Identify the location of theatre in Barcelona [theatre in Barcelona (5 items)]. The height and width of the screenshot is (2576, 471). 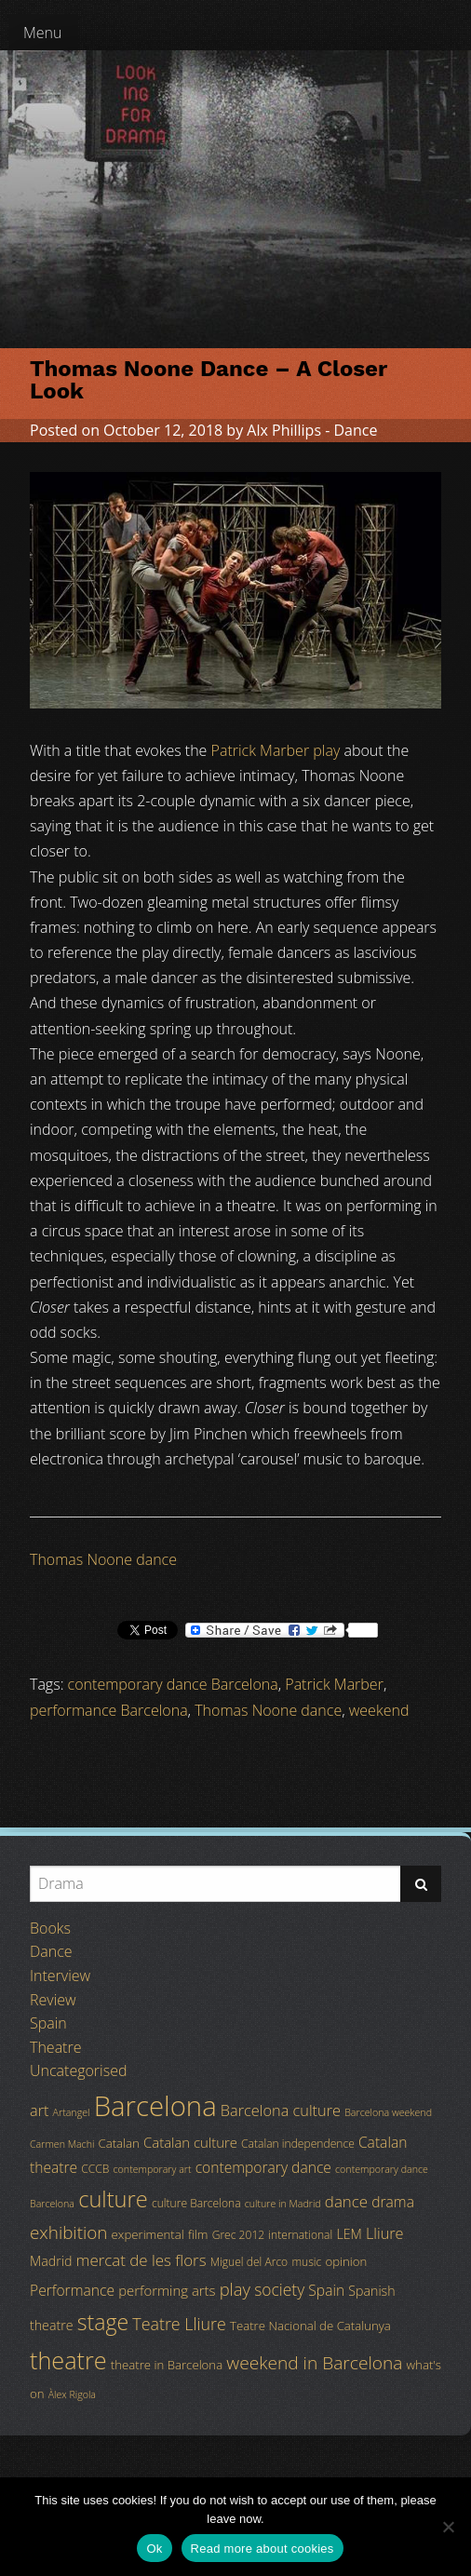
(166, 2364).